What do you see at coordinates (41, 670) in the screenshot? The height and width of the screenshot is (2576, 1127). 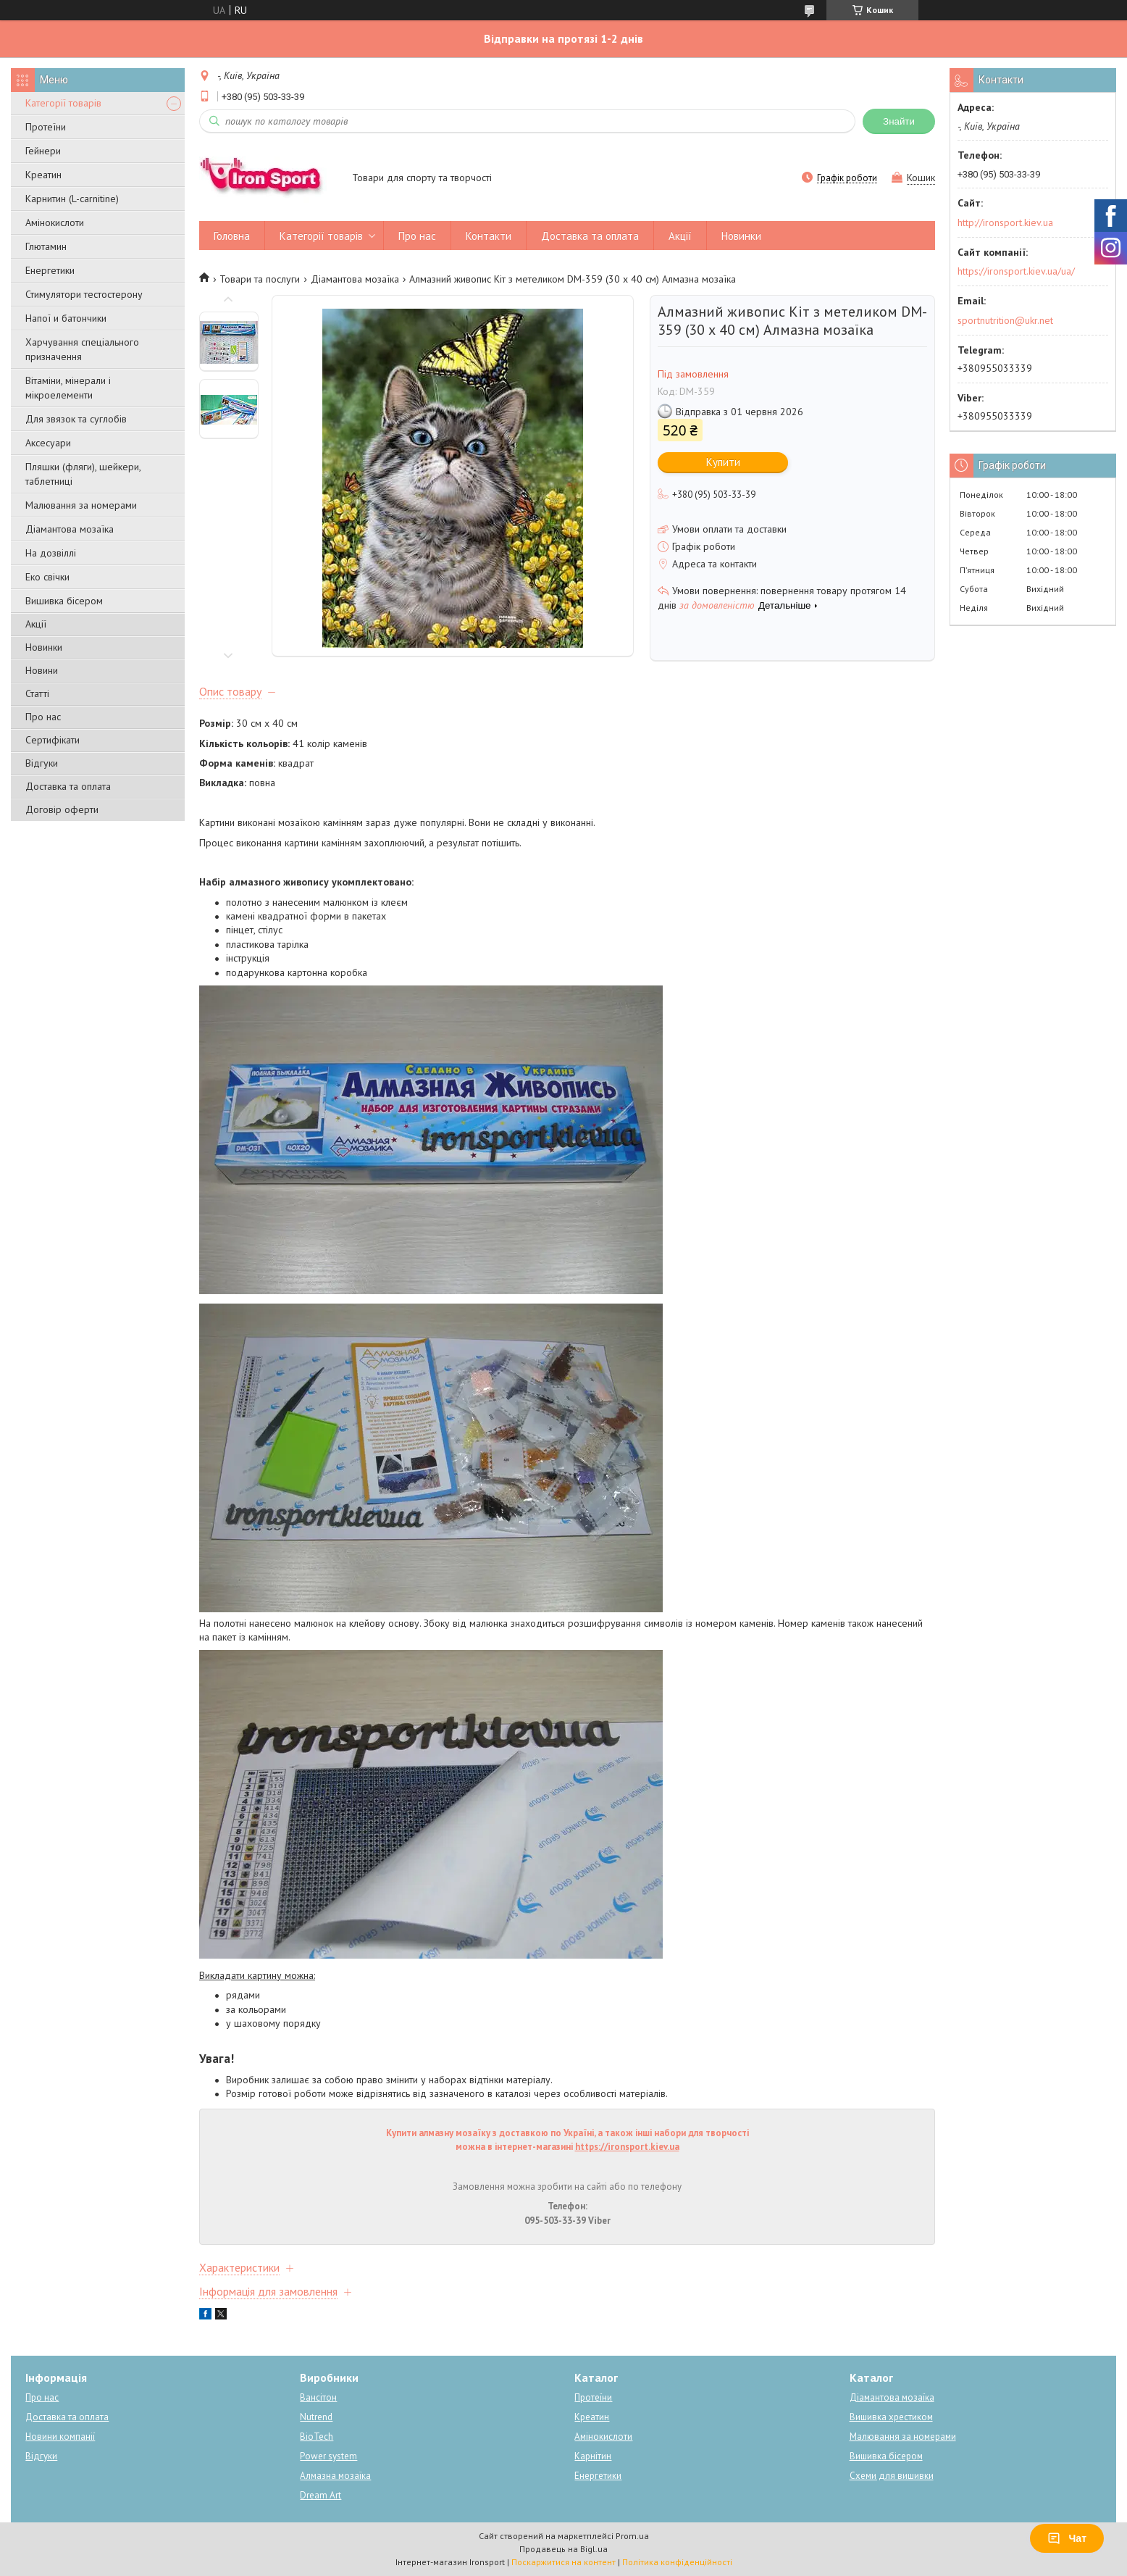 I see `Новини` at bounding box center [41, 670].